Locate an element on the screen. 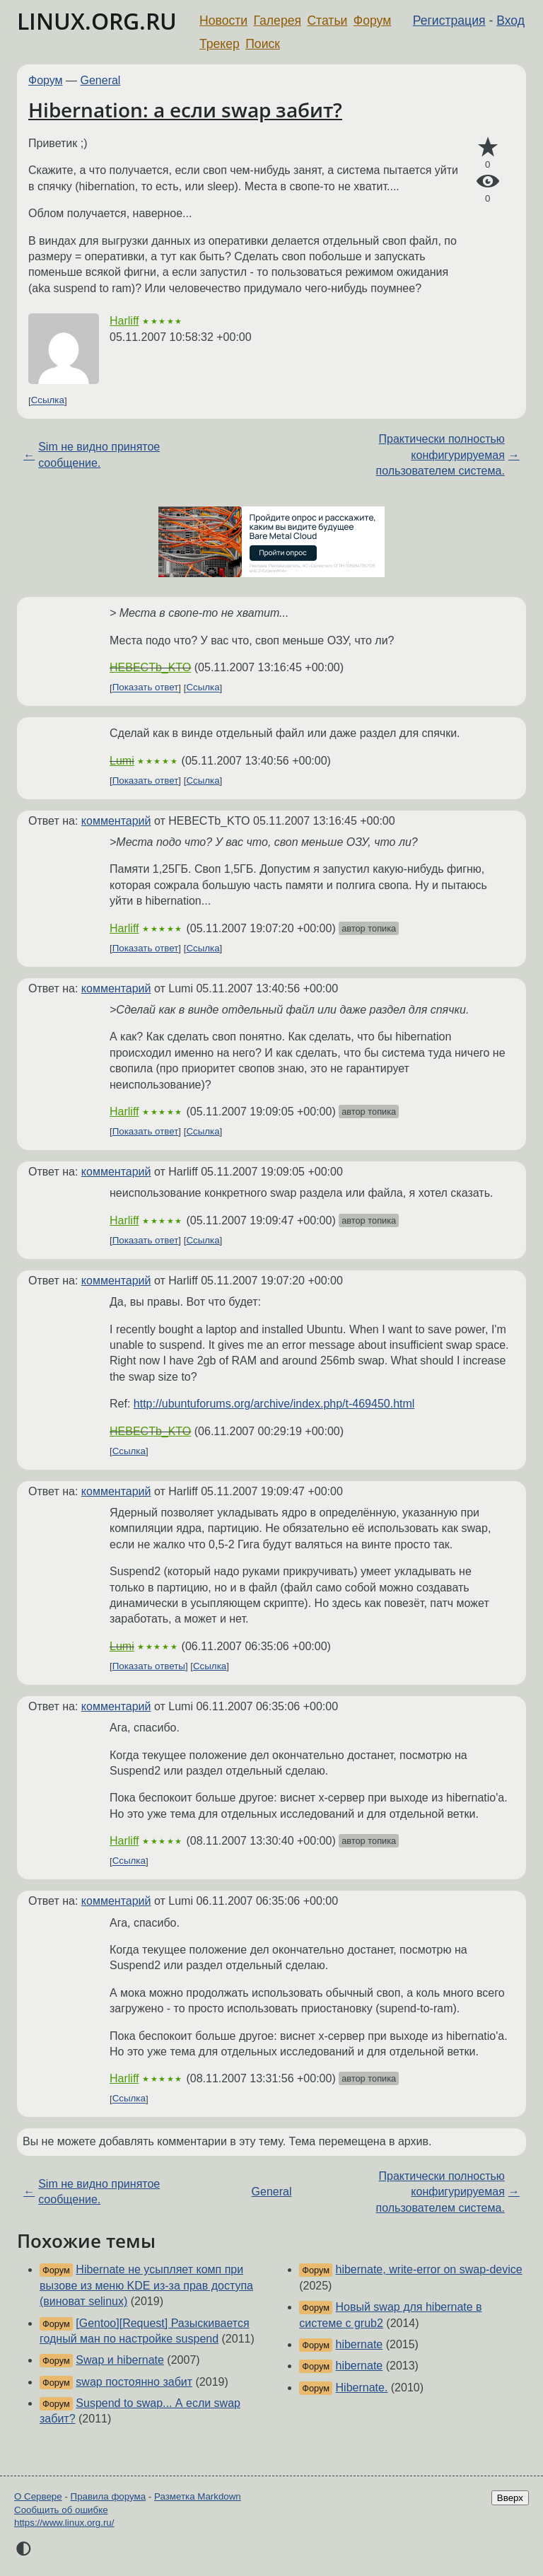 The width and height of the screenshot is (543, 2576). Sim не видно принятое сообщение. is located at coordinates (99, 454).